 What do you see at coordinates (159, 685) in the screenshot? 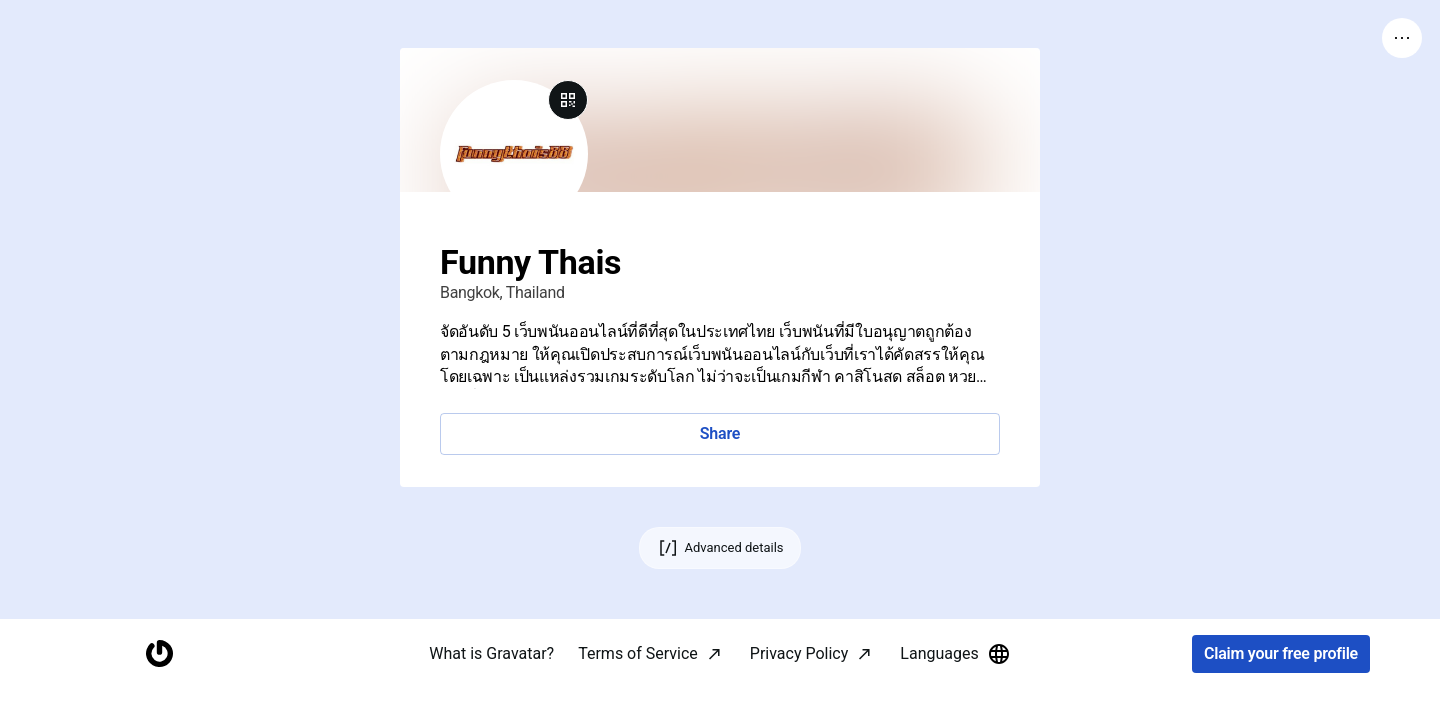
I see `[Homepage]` at bounding box center [159, 685].